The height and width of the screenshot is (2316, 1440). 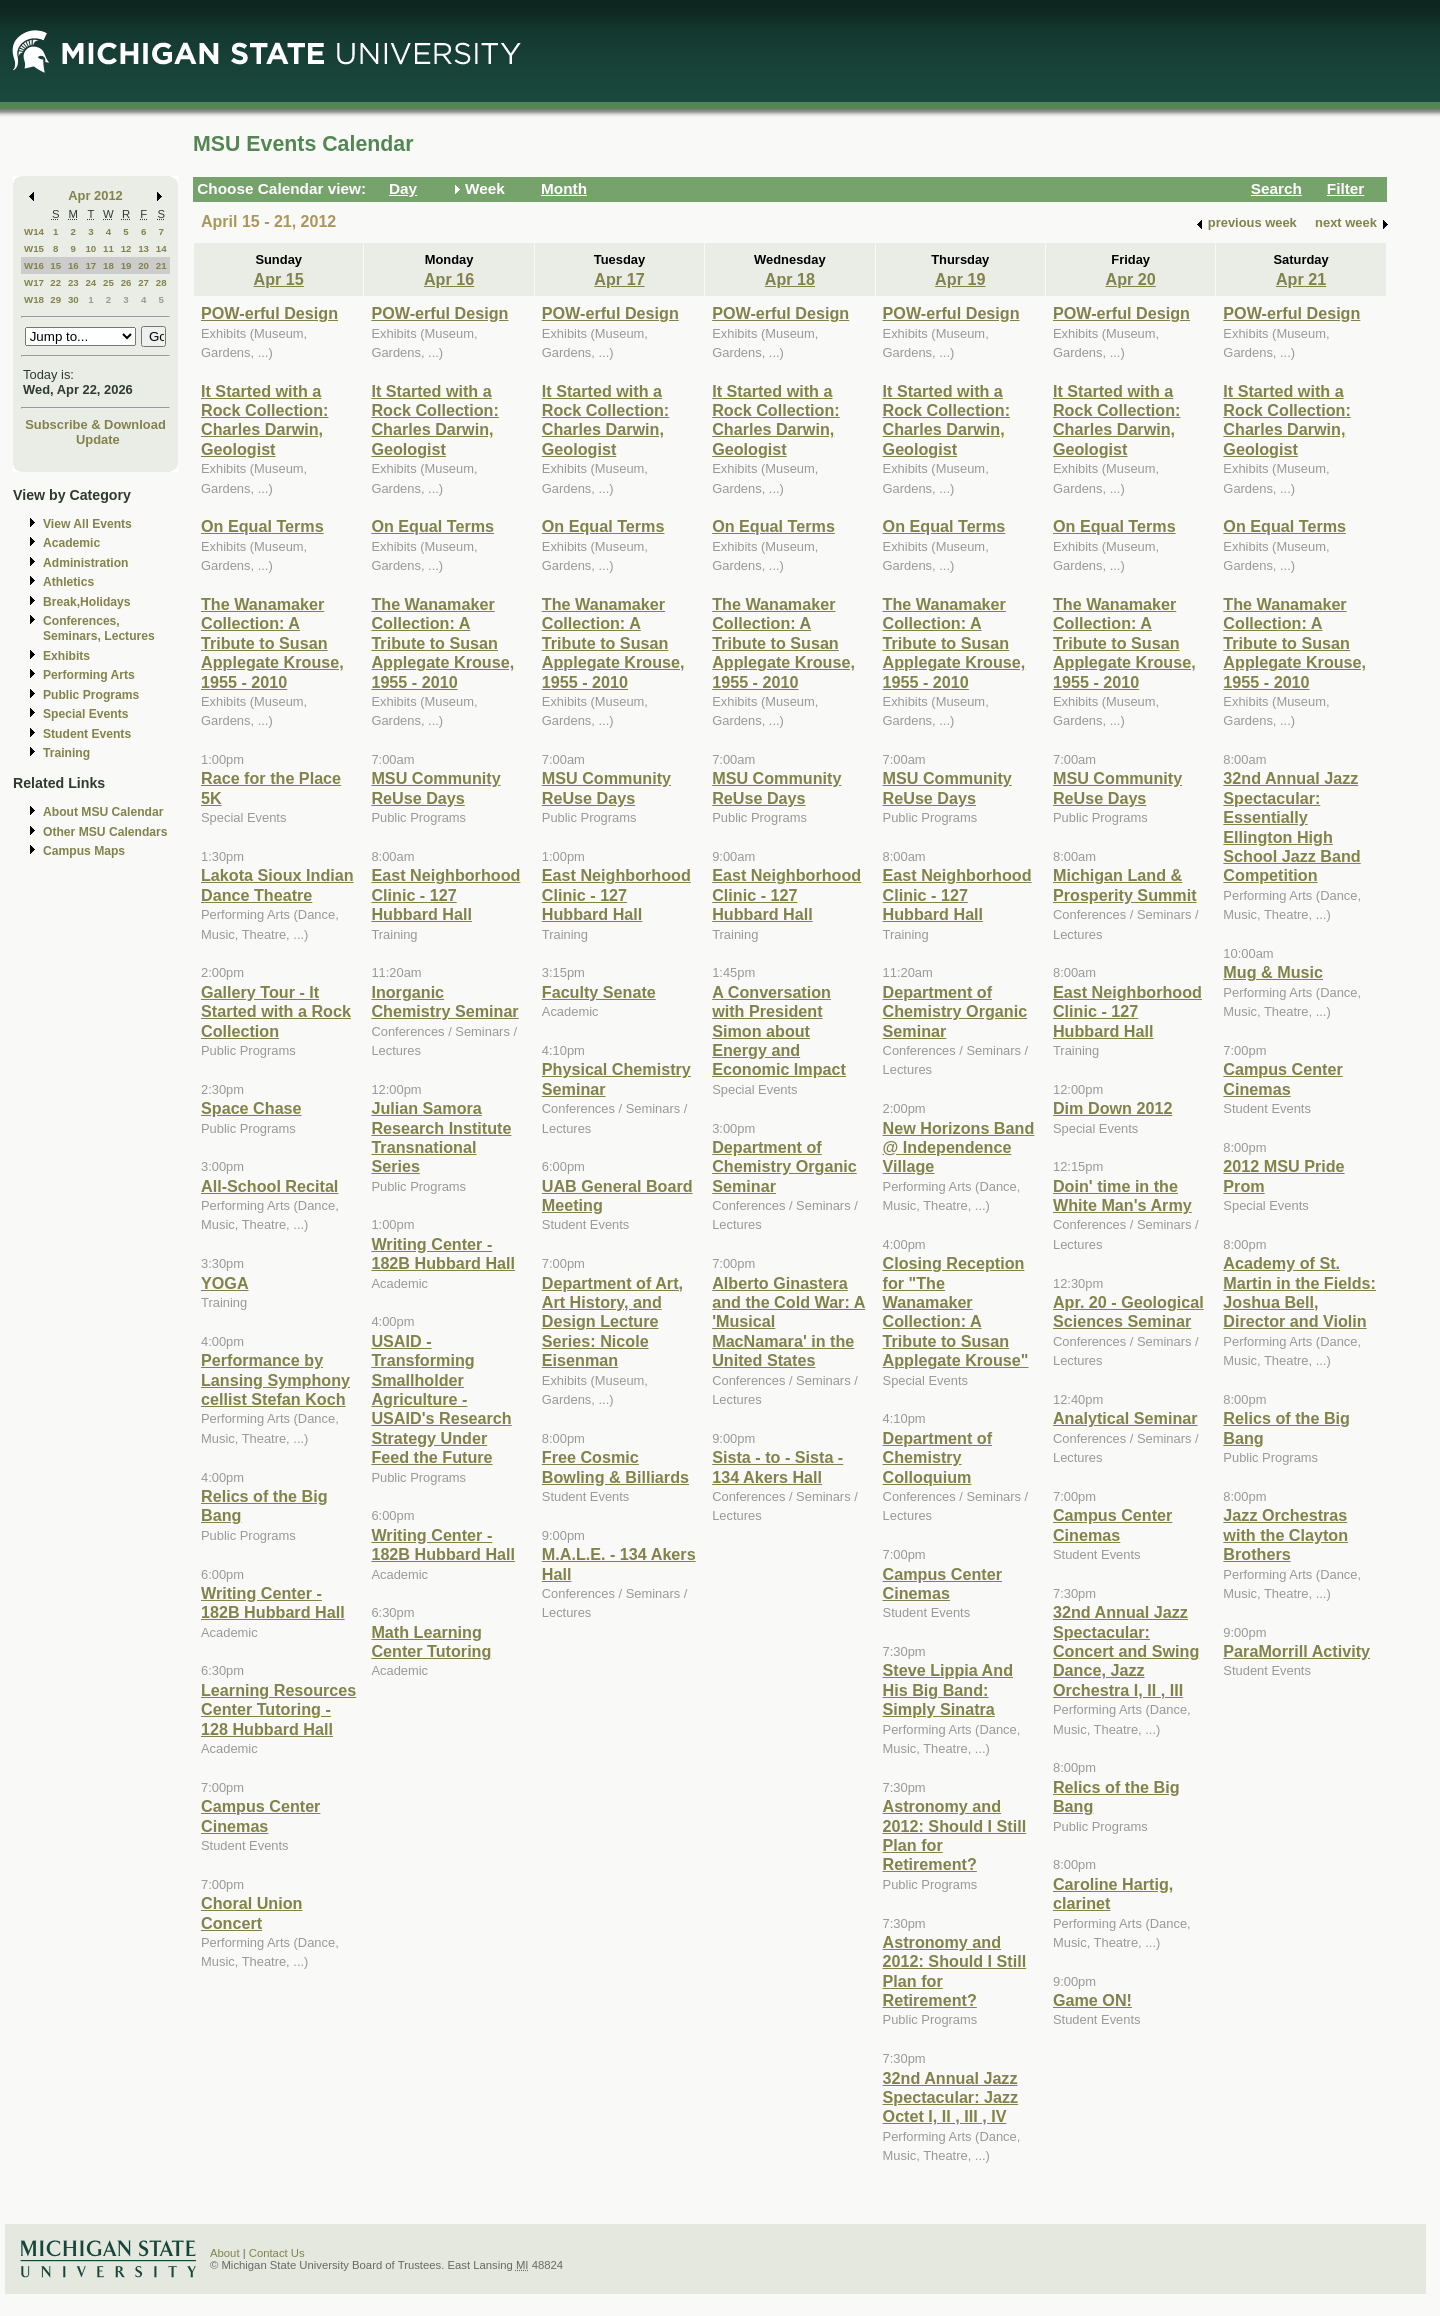 I want to click on 12, so click(x=126, y=248).